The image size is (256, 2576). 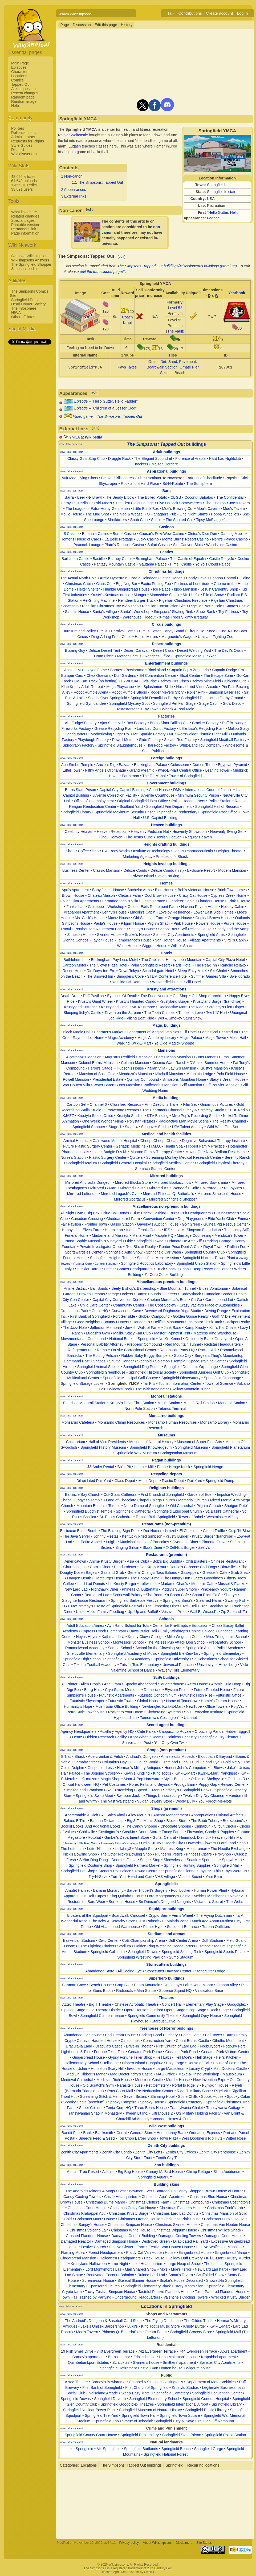 What do you see at coordinates (115, 1871) in the screenshot?
I see `Stoner's Pot Palace` at bounding box center [115, 1871].